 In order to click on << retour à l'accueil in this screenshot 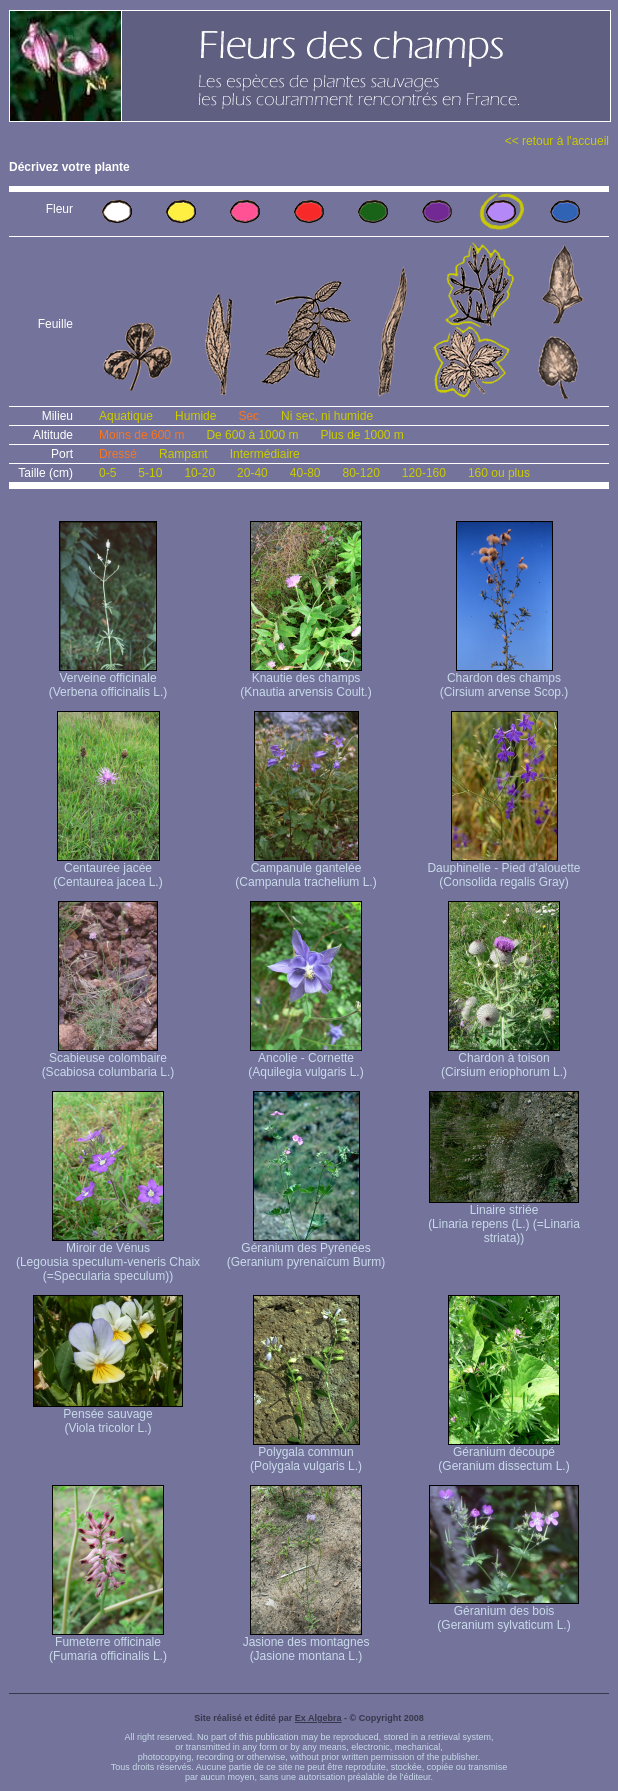, I will do `click(557, 141)`.